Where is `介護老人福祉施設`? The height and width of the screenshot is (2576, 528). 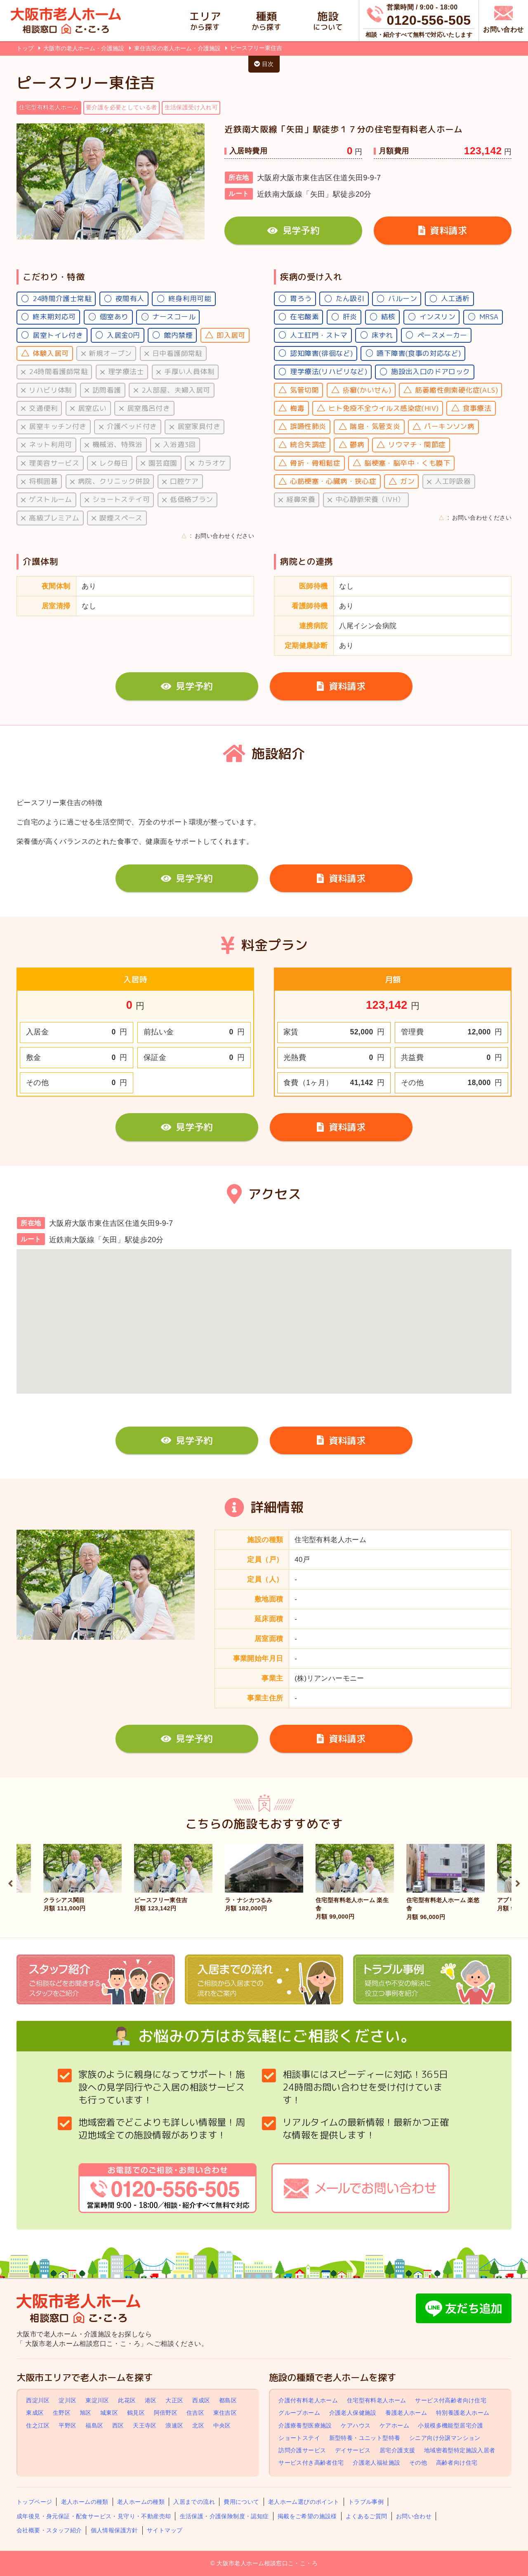 介護老人福祉施設 is located at coordinates (376, 2462).